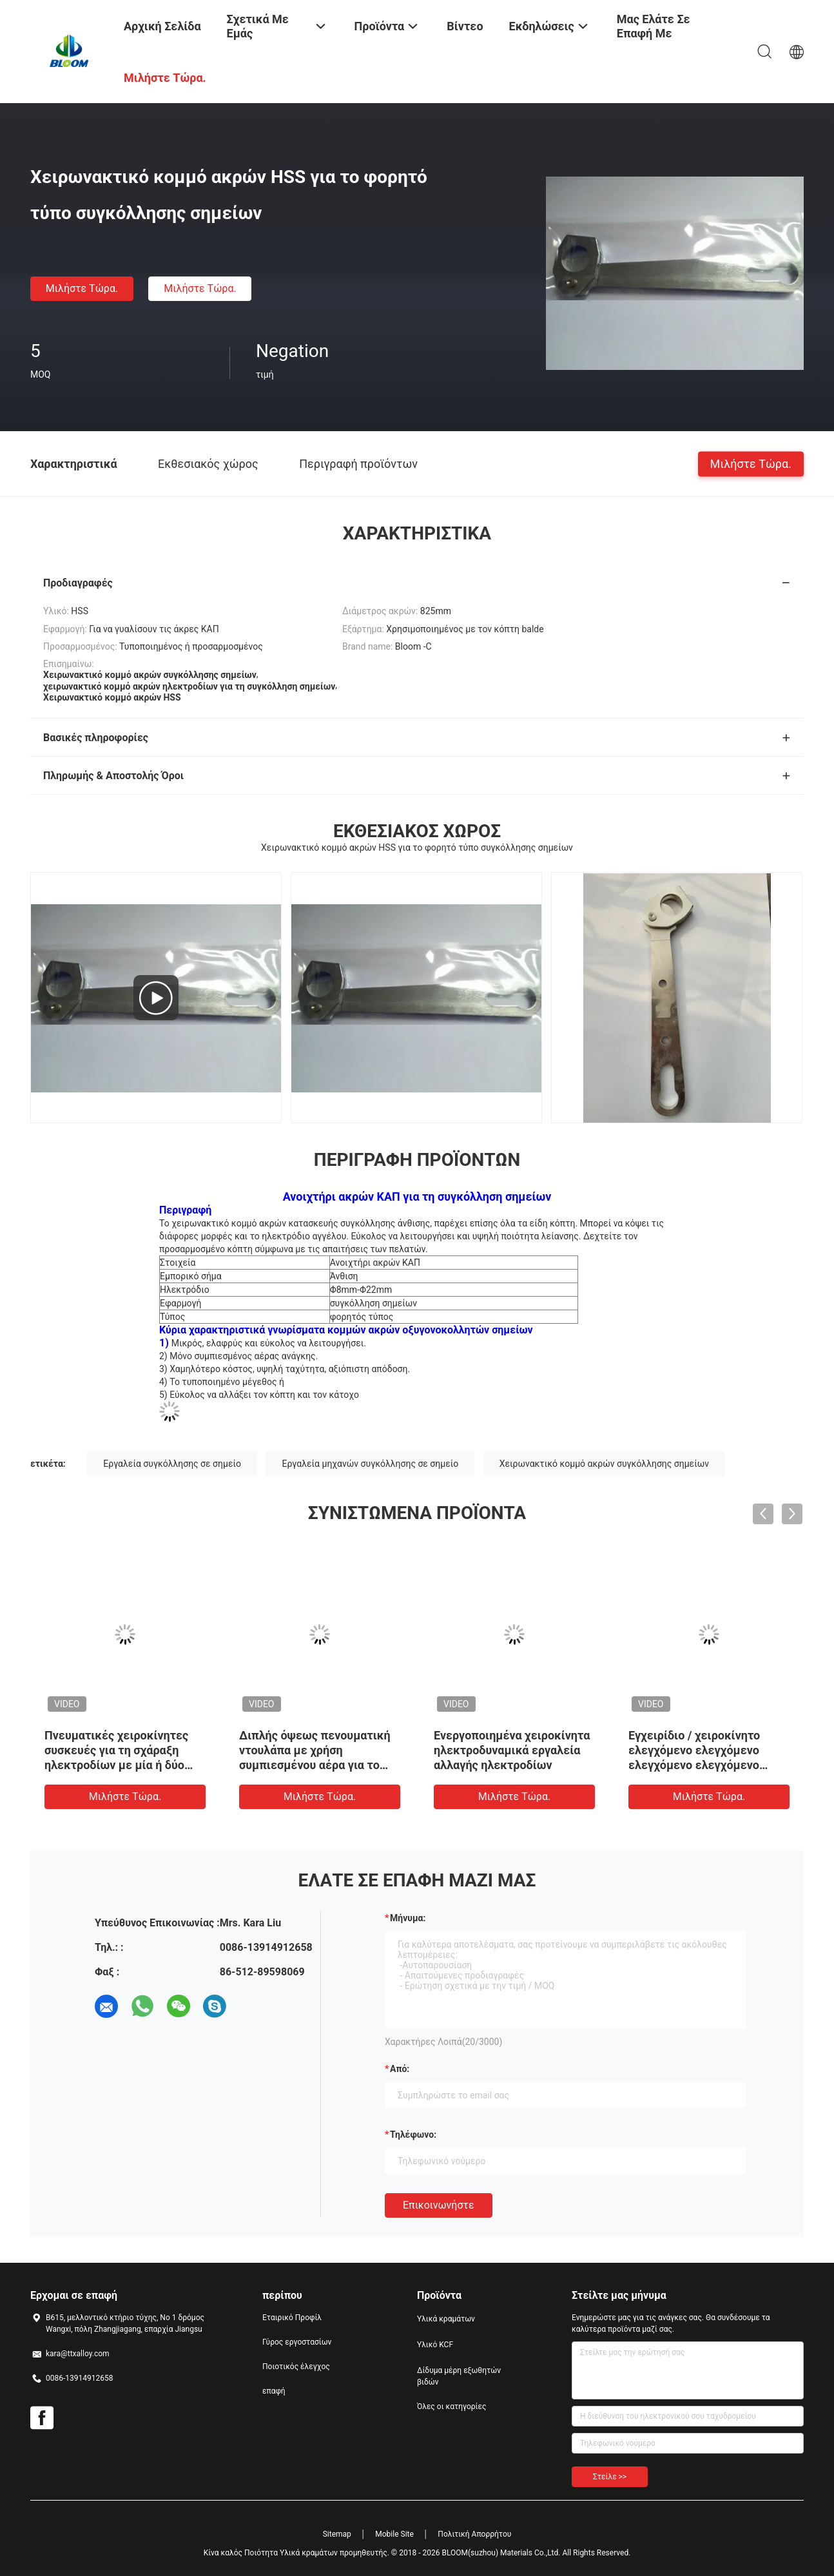  I want to click on Ενεργοποιημένα χειροκίνητα ηλεκτροδυναμικά εργαλεία αλλαγής ηλεκτροδίων, so click(512, 1750).